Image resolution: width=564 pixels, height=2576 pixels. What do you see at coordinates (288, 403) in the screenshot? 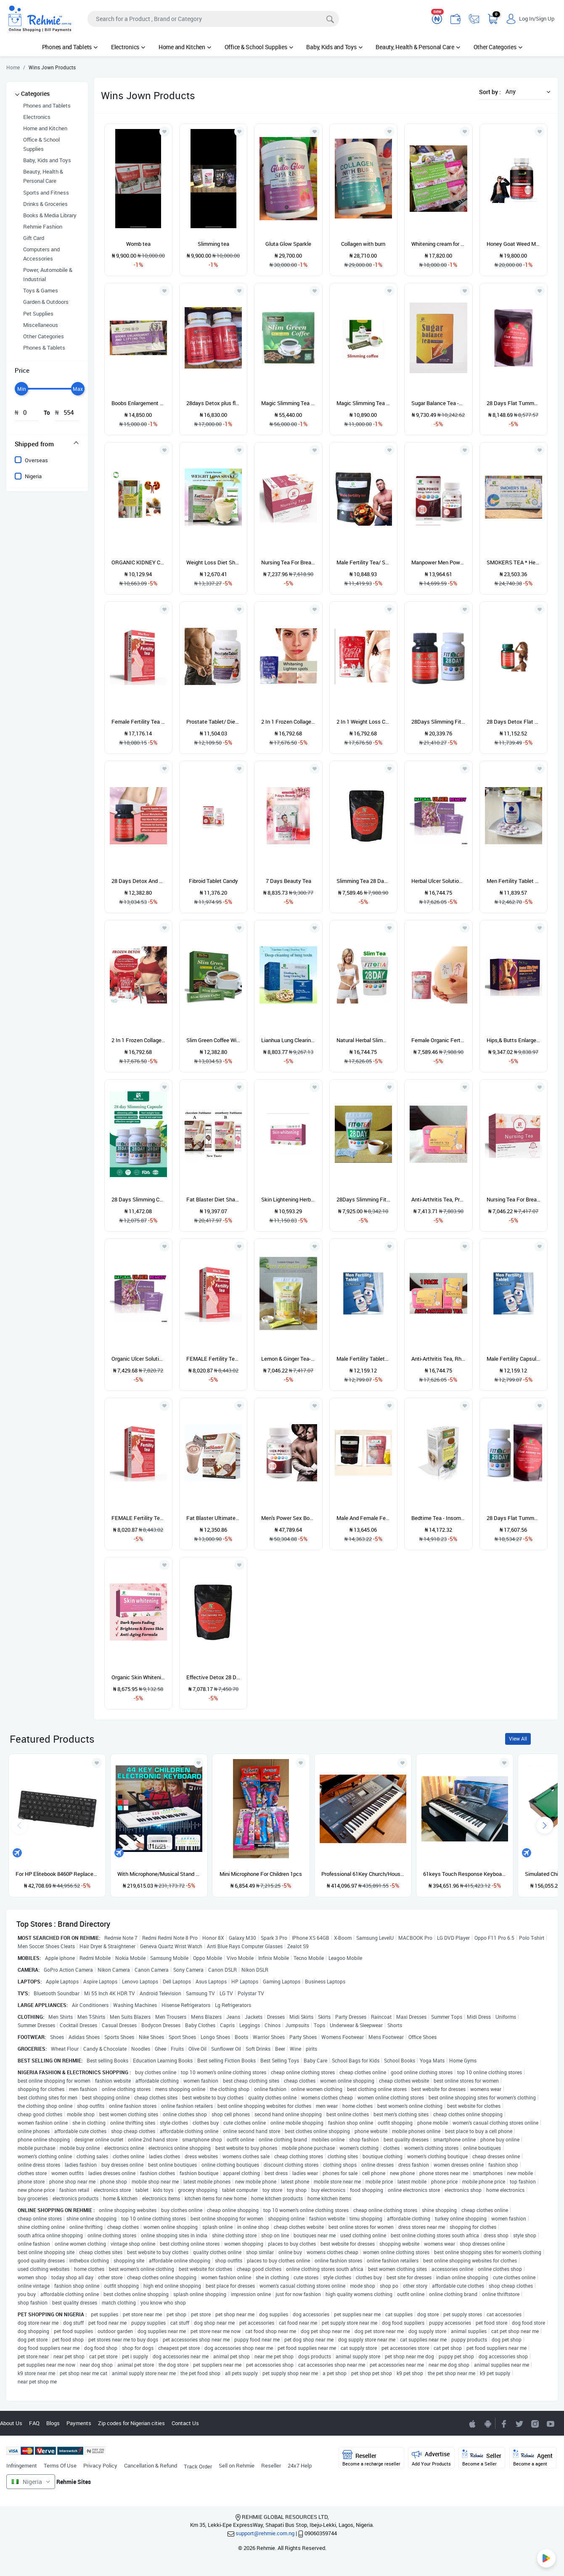
I see `Magic Slimming Tea Slim Green Coffee With Ganoderma & Ginseng X5` at bounding box center [288, 403].